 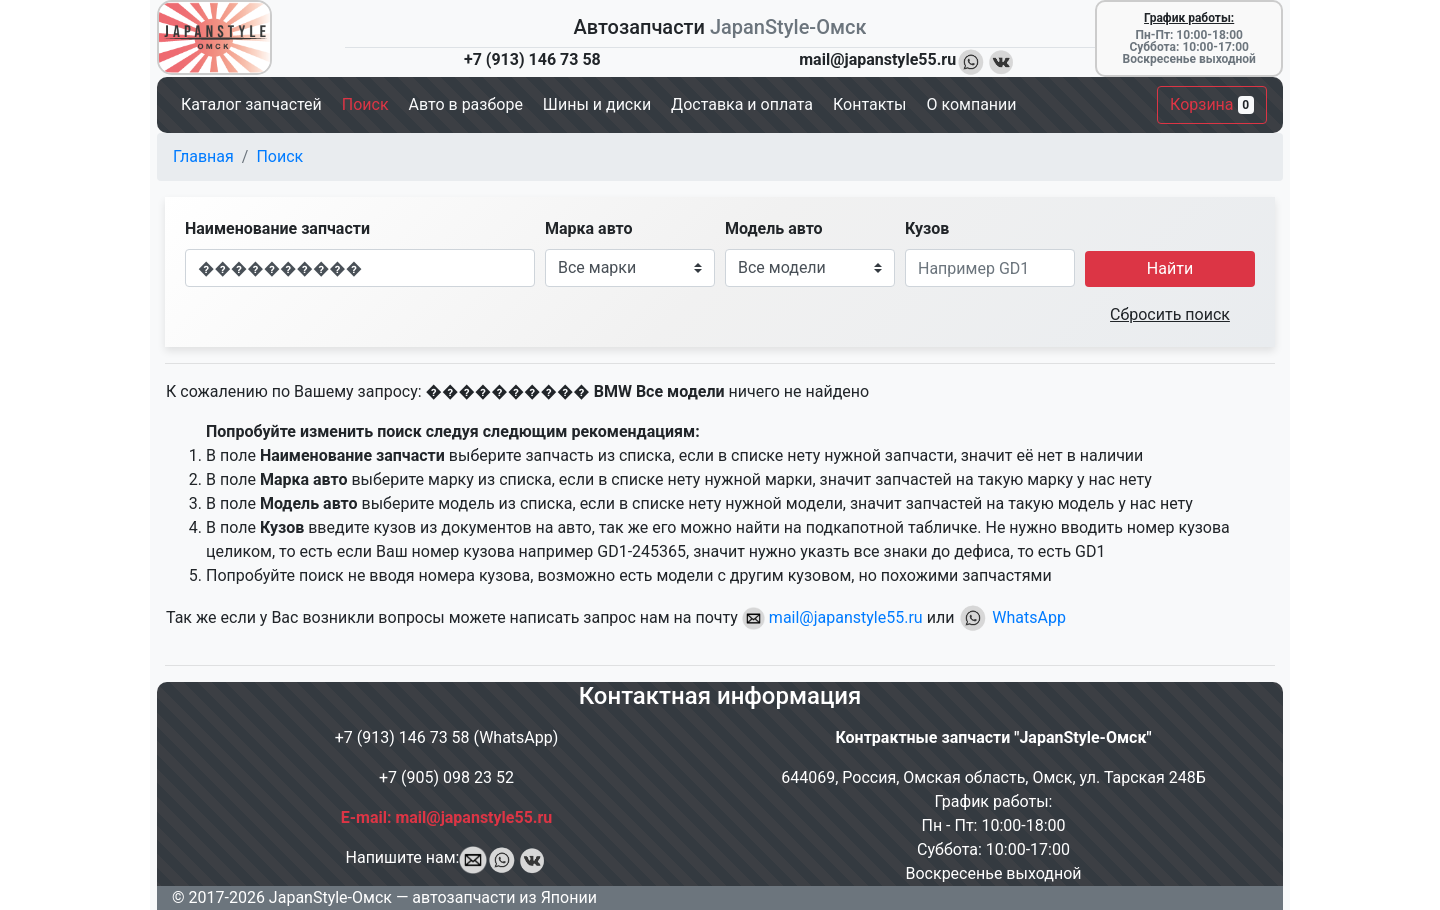 I want to click on Поиск, so click(x=279, y=156).